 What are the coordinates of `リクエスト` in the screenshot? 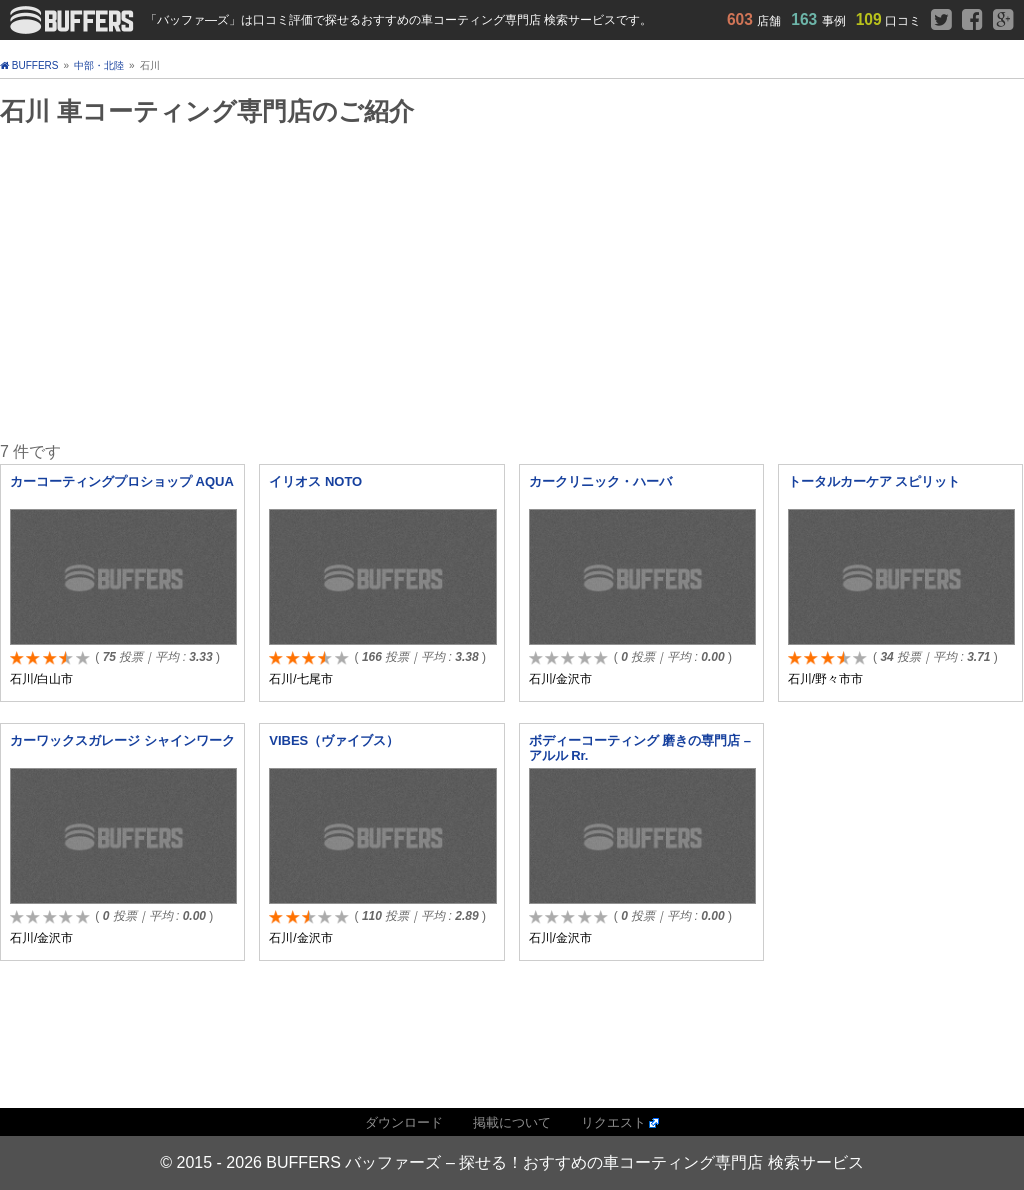 It's located at (613, 1122).